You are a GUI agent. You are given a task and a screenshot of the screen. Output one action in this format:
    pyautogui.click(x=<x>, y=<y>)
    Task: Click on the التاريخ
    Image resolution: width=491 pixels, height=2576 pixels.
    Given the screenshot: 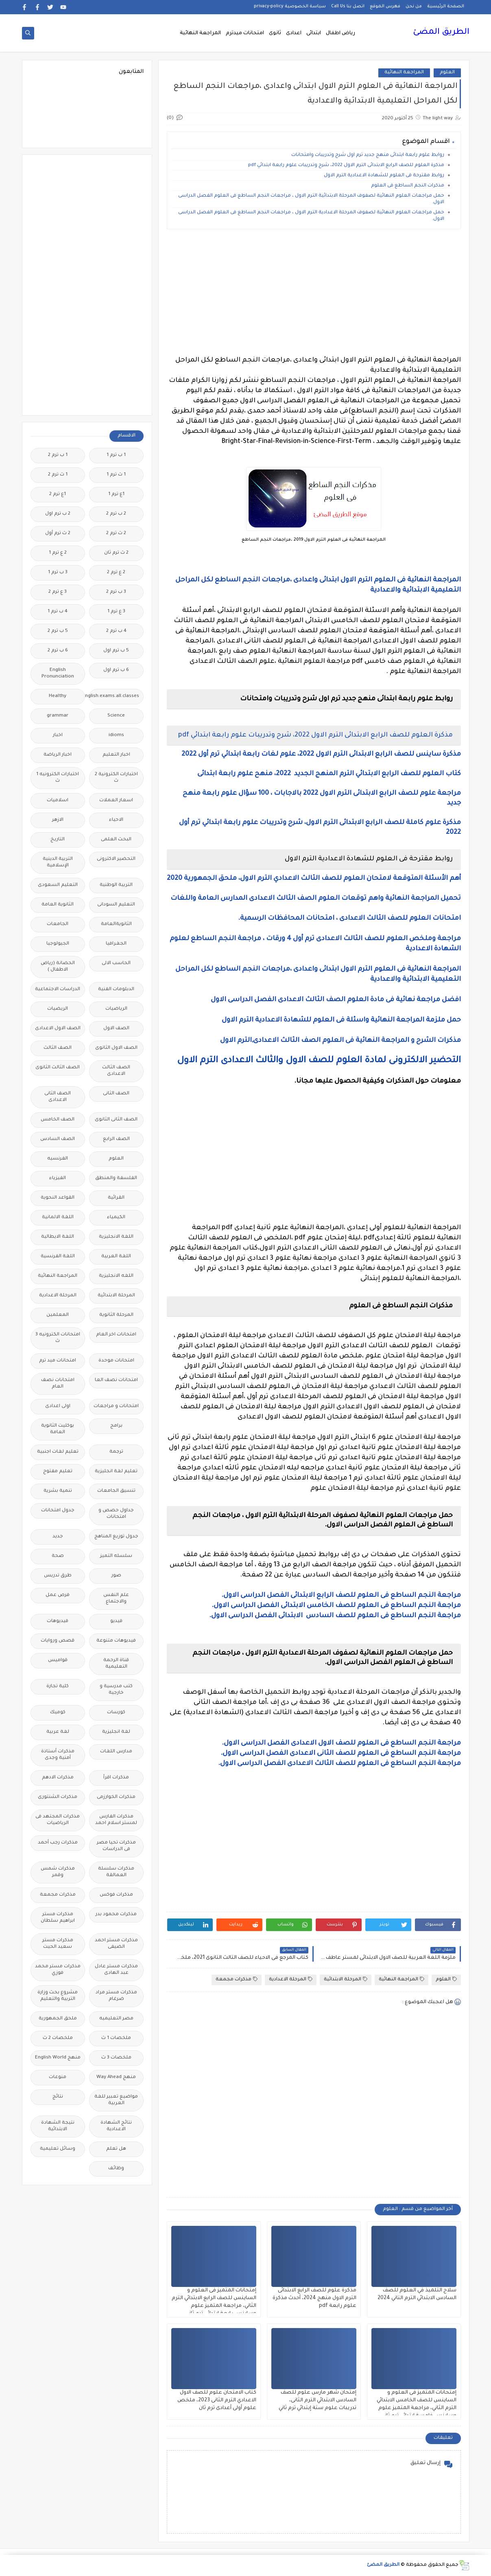 What is the action you would take?
    pyautogui.click(x=57, y=839)
    